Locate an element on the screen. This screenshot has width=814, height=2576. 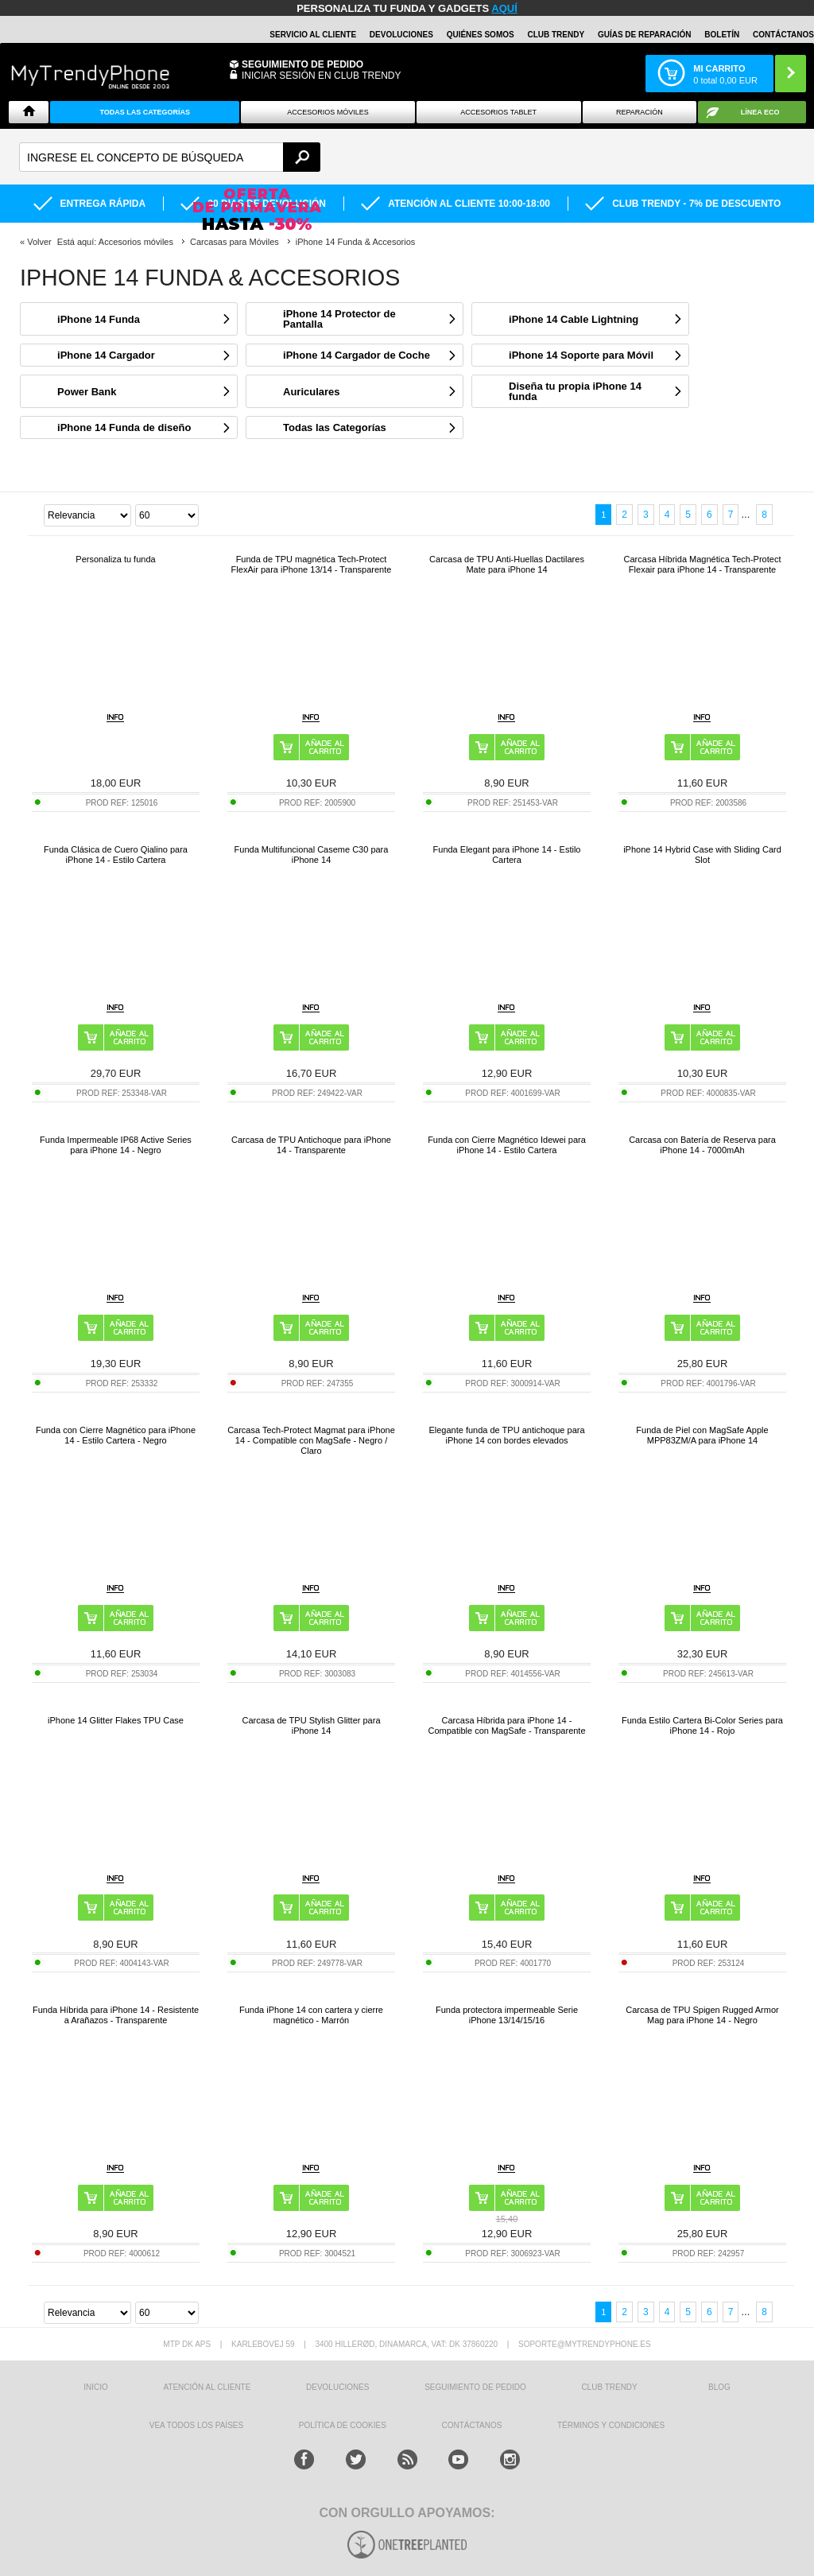
Funda Clásica de Cuero Qialino para iPhone 14 - Estilo Cartera is located at coordinates (116, 854).